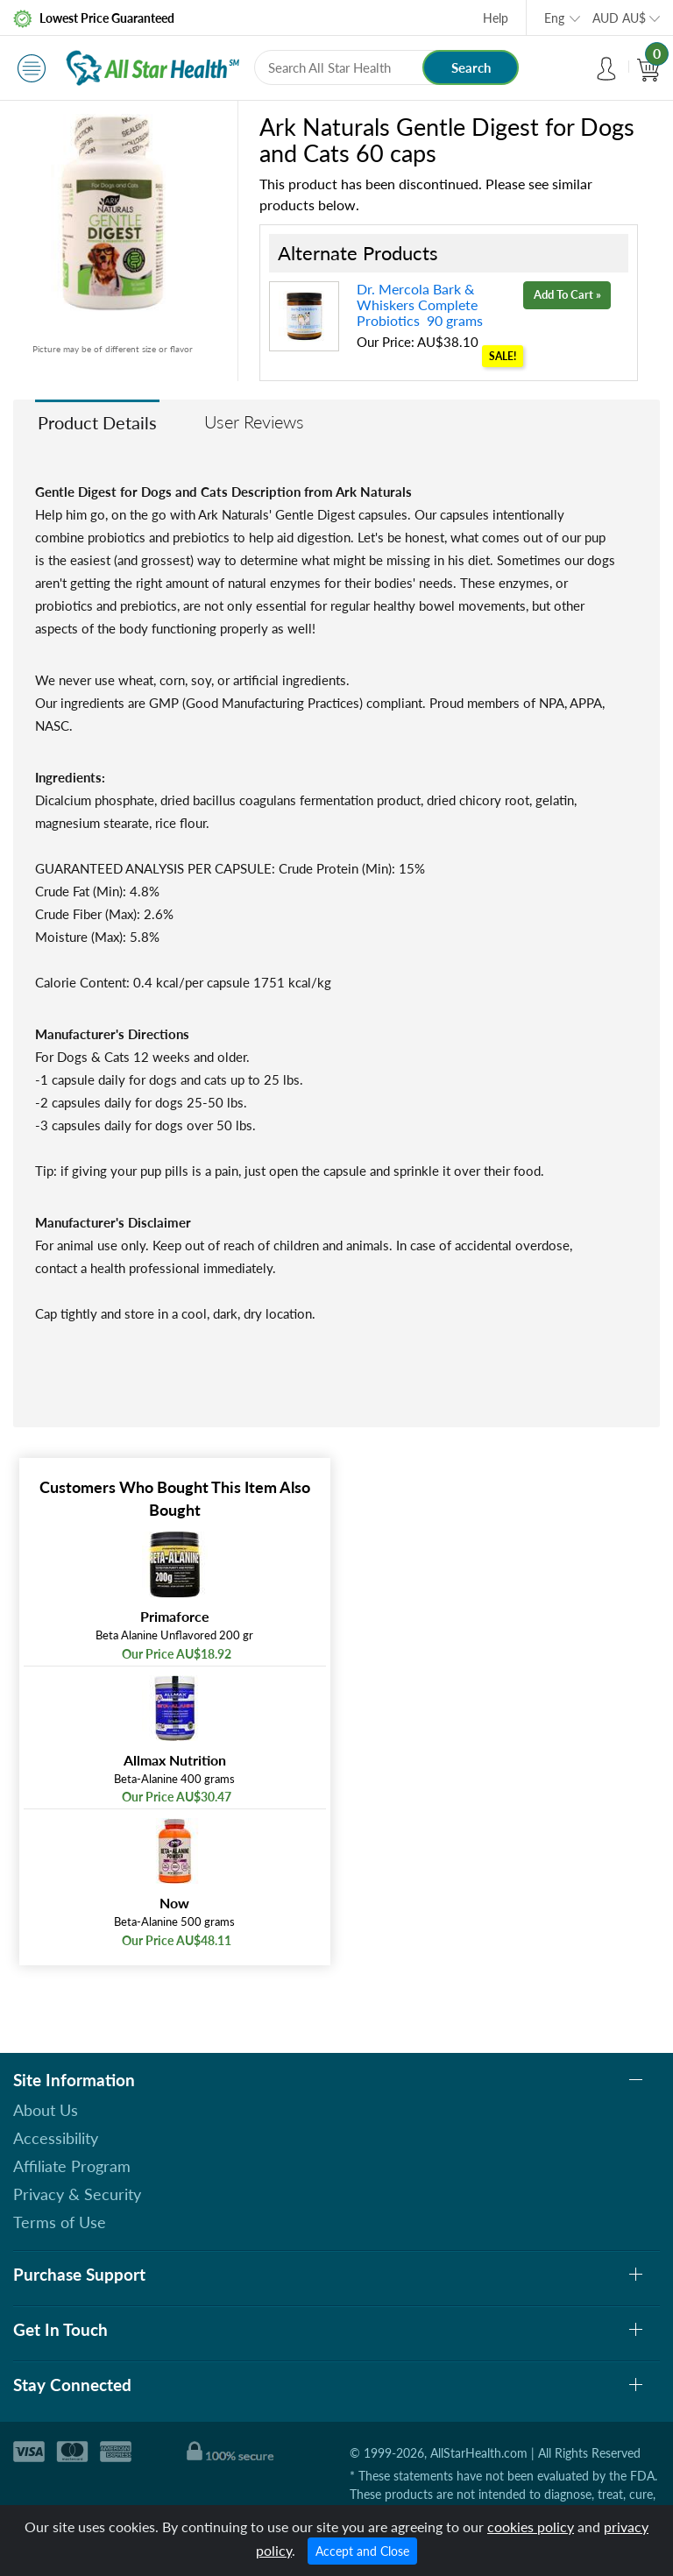  What do you see at coordinates (254, 421) in the screenshot?
I see `User Reviews` at bounding box center [254, 421].